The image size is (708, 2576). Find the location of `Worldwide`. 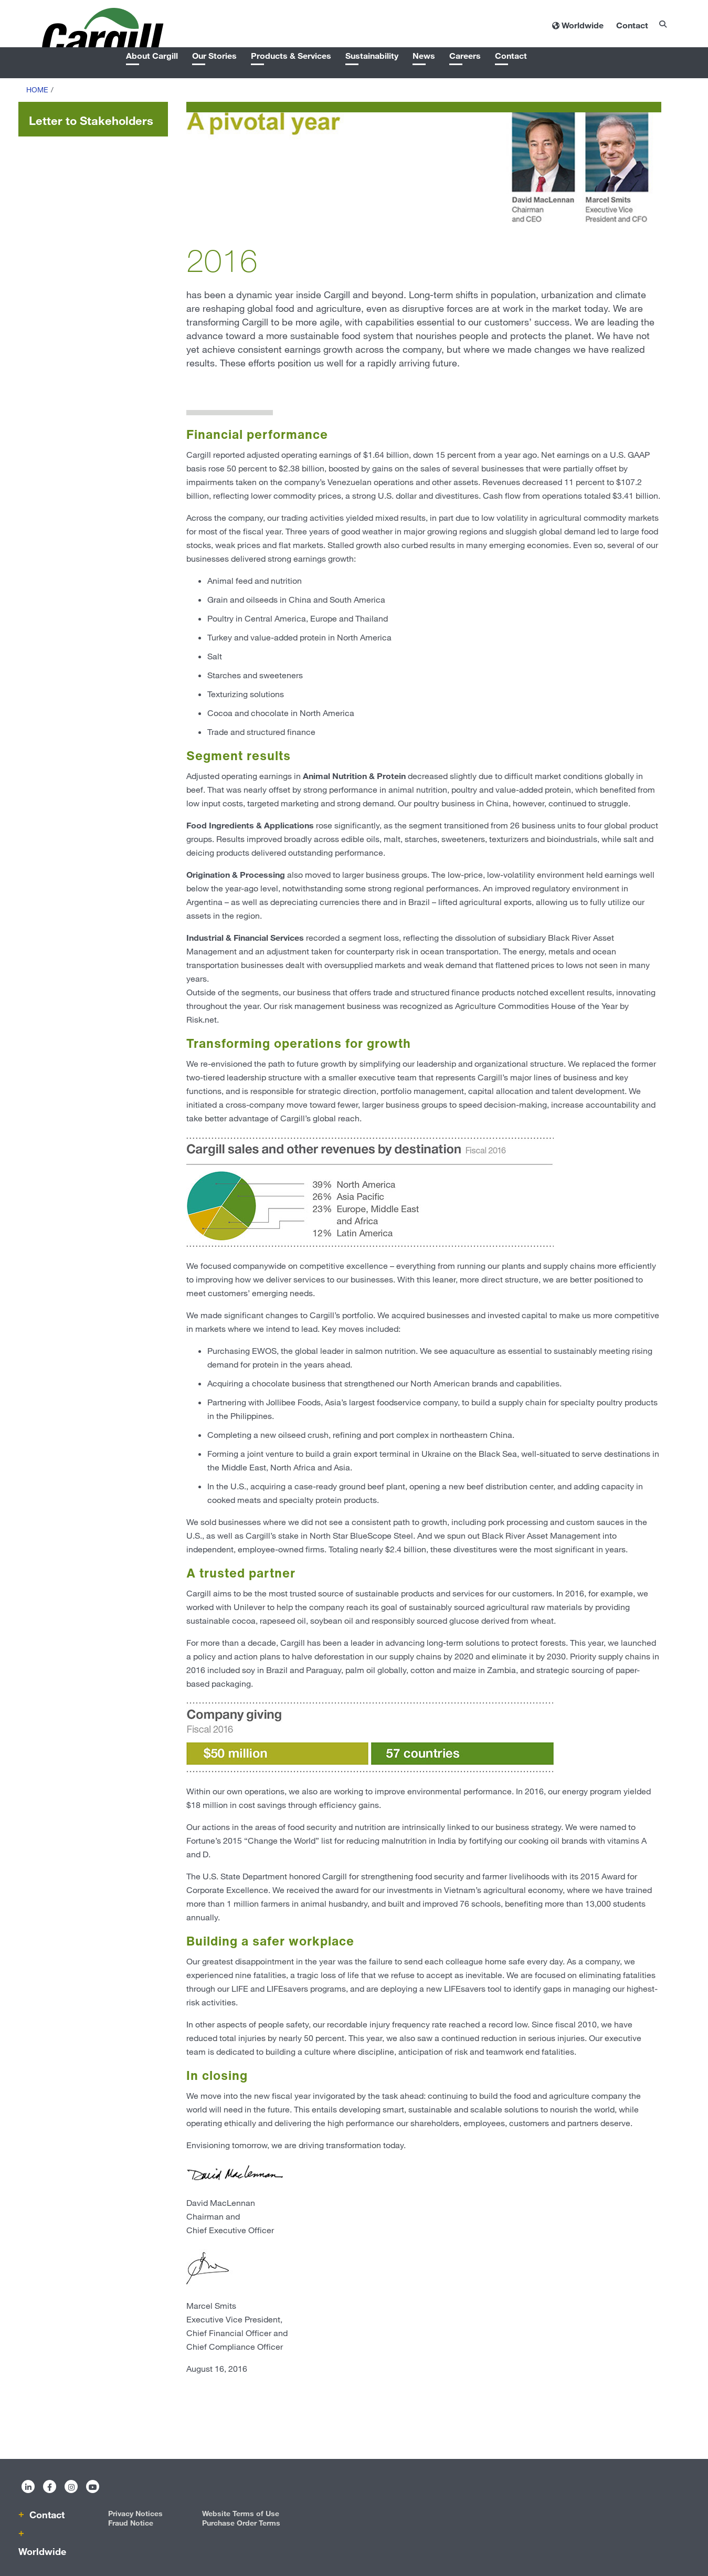

Worldwide is located at coordinates (42, 2551).